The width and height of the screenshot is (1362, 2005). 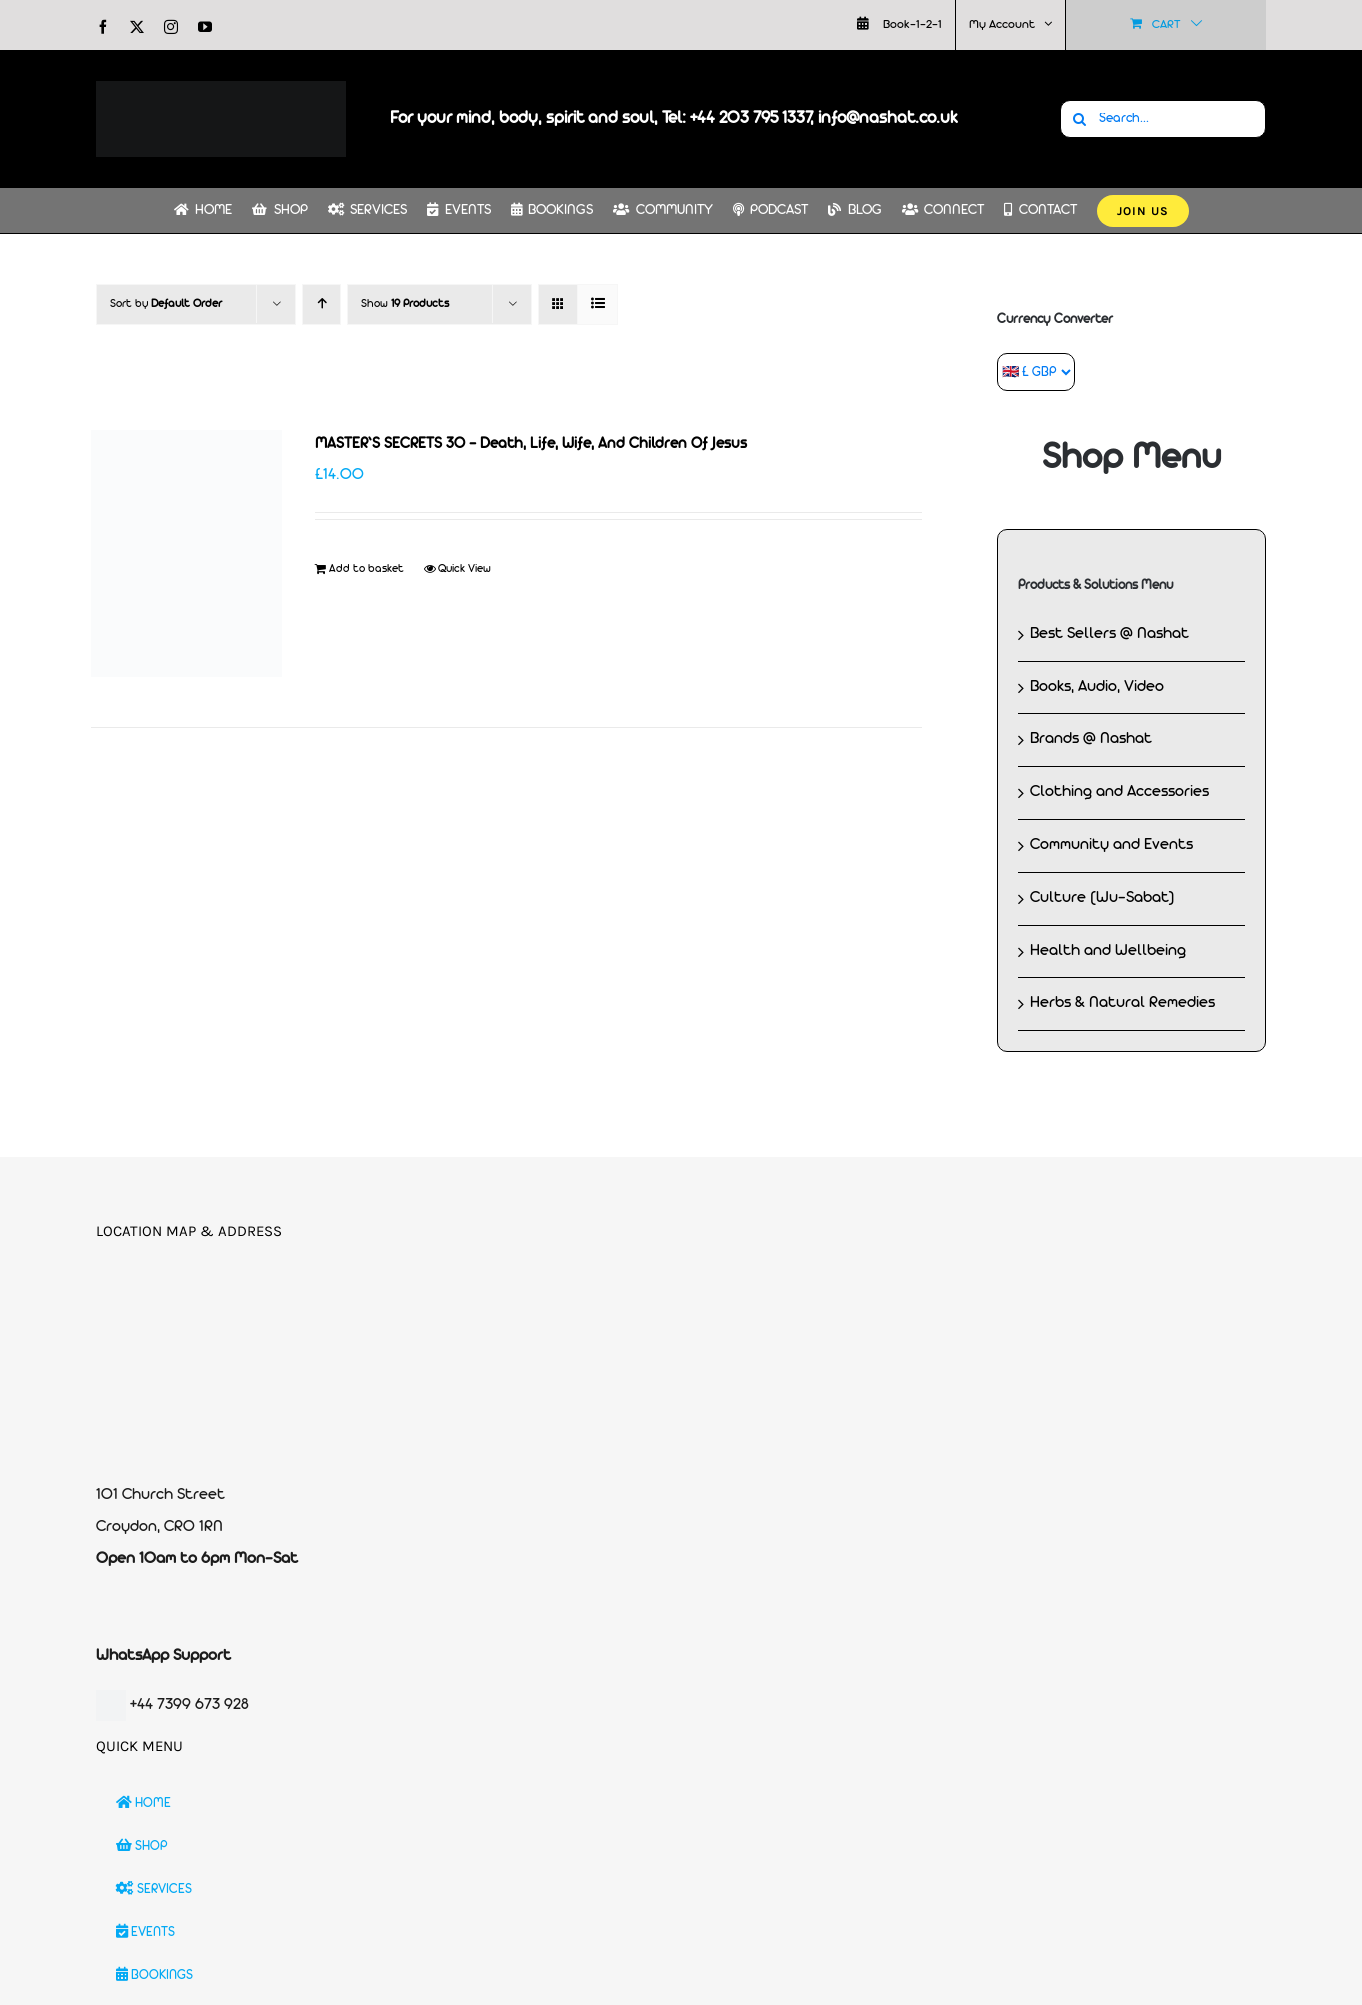 What do you see at coordinates (1102, 898) in the screenshot?
I see `Culture (Wu-Sabat)` at bounding box center [1102, 898].